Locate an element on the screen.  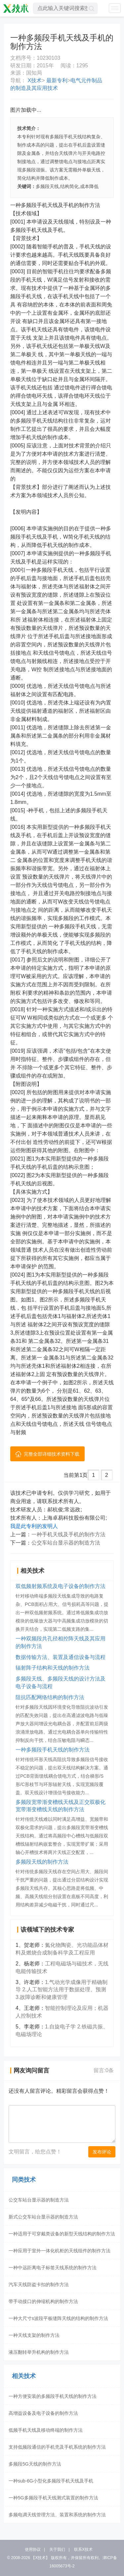
一种5G多频段手机天线测式装置的制作方法 is located at coordinates (53, 2497).